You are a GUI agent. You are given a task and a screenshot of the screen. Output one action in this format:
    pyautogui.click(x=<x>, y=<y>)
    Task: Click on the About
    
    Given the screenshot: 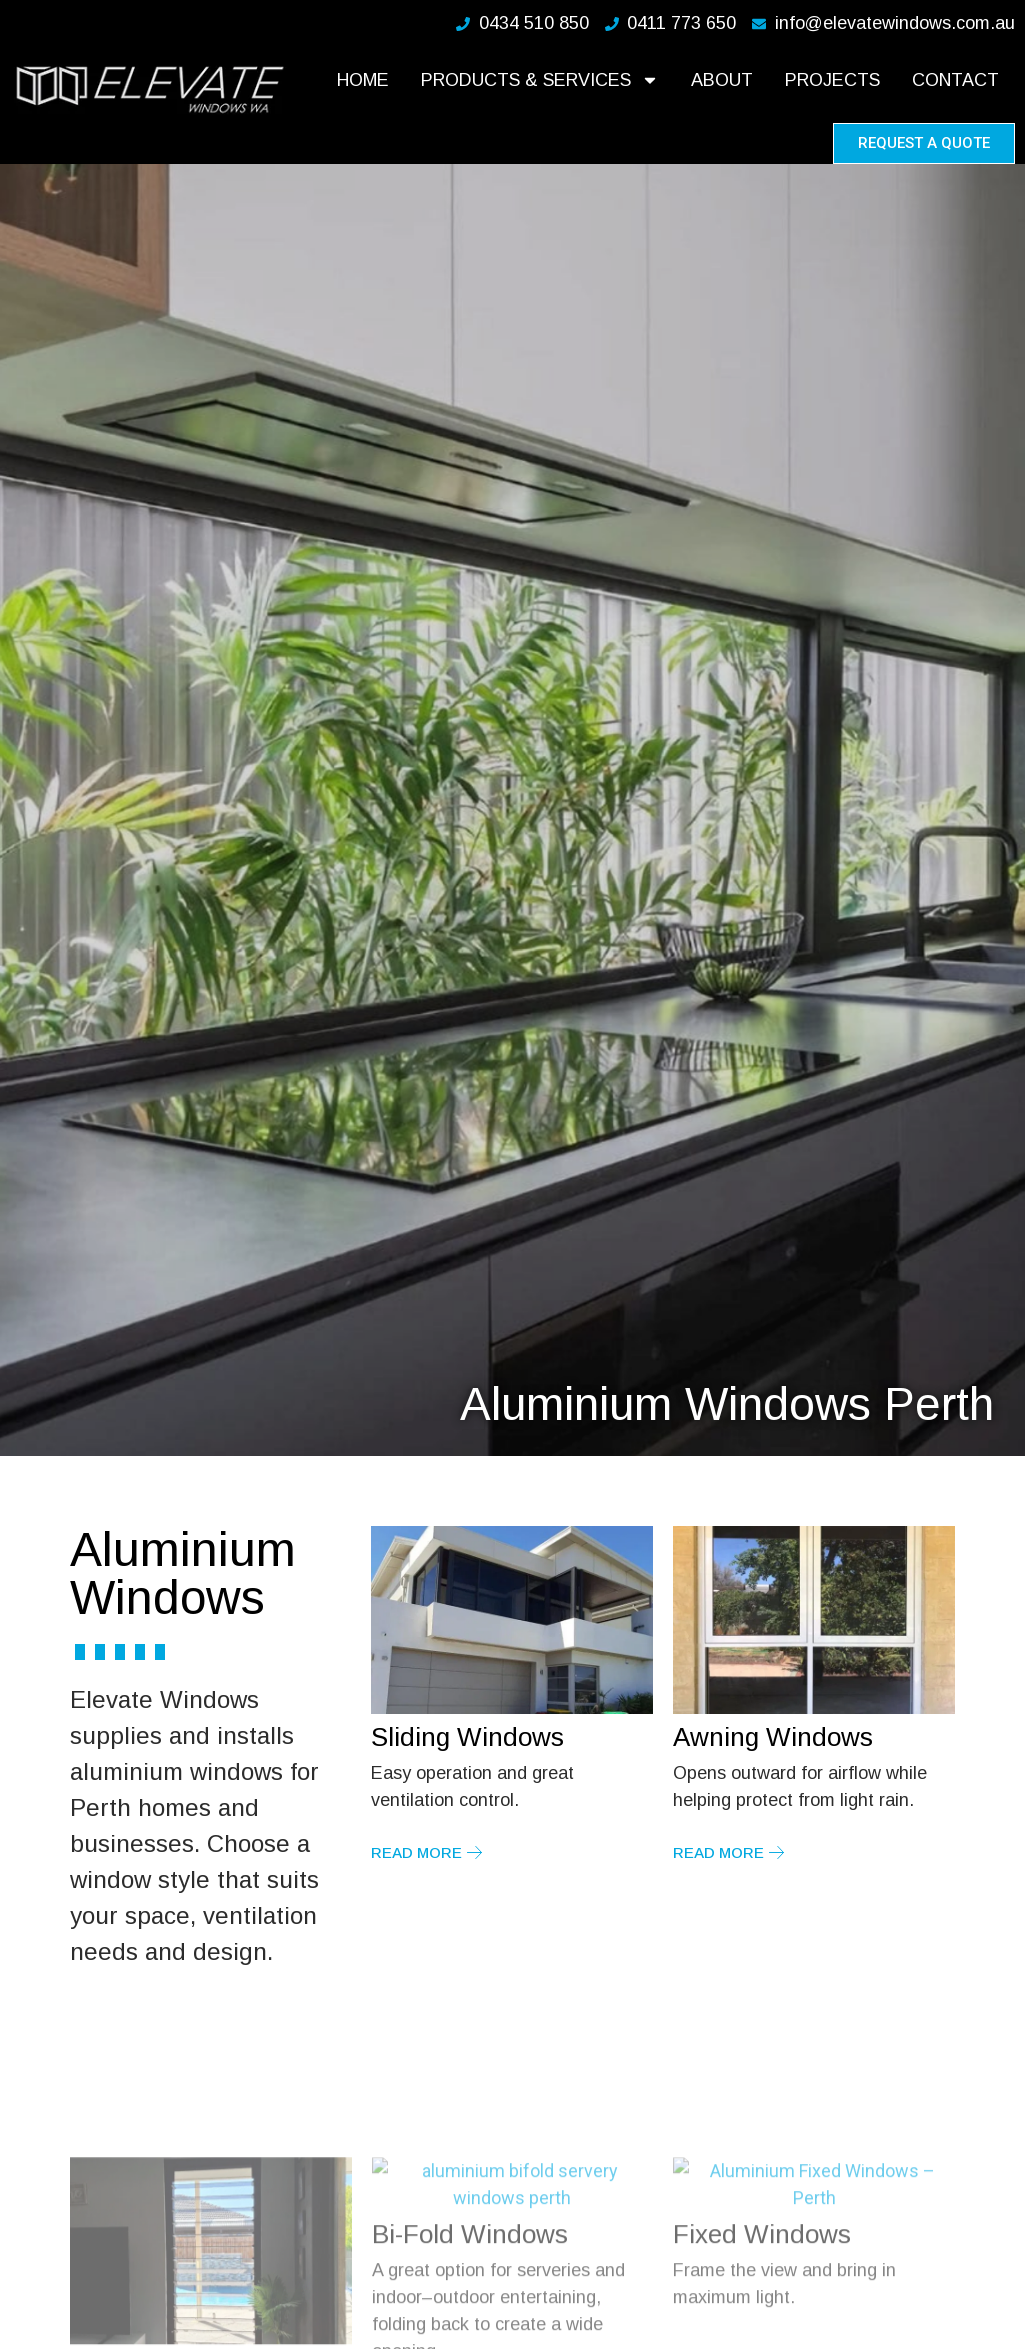 What is the action you would take?
    pyautogui.click(x=722, y=80)
    